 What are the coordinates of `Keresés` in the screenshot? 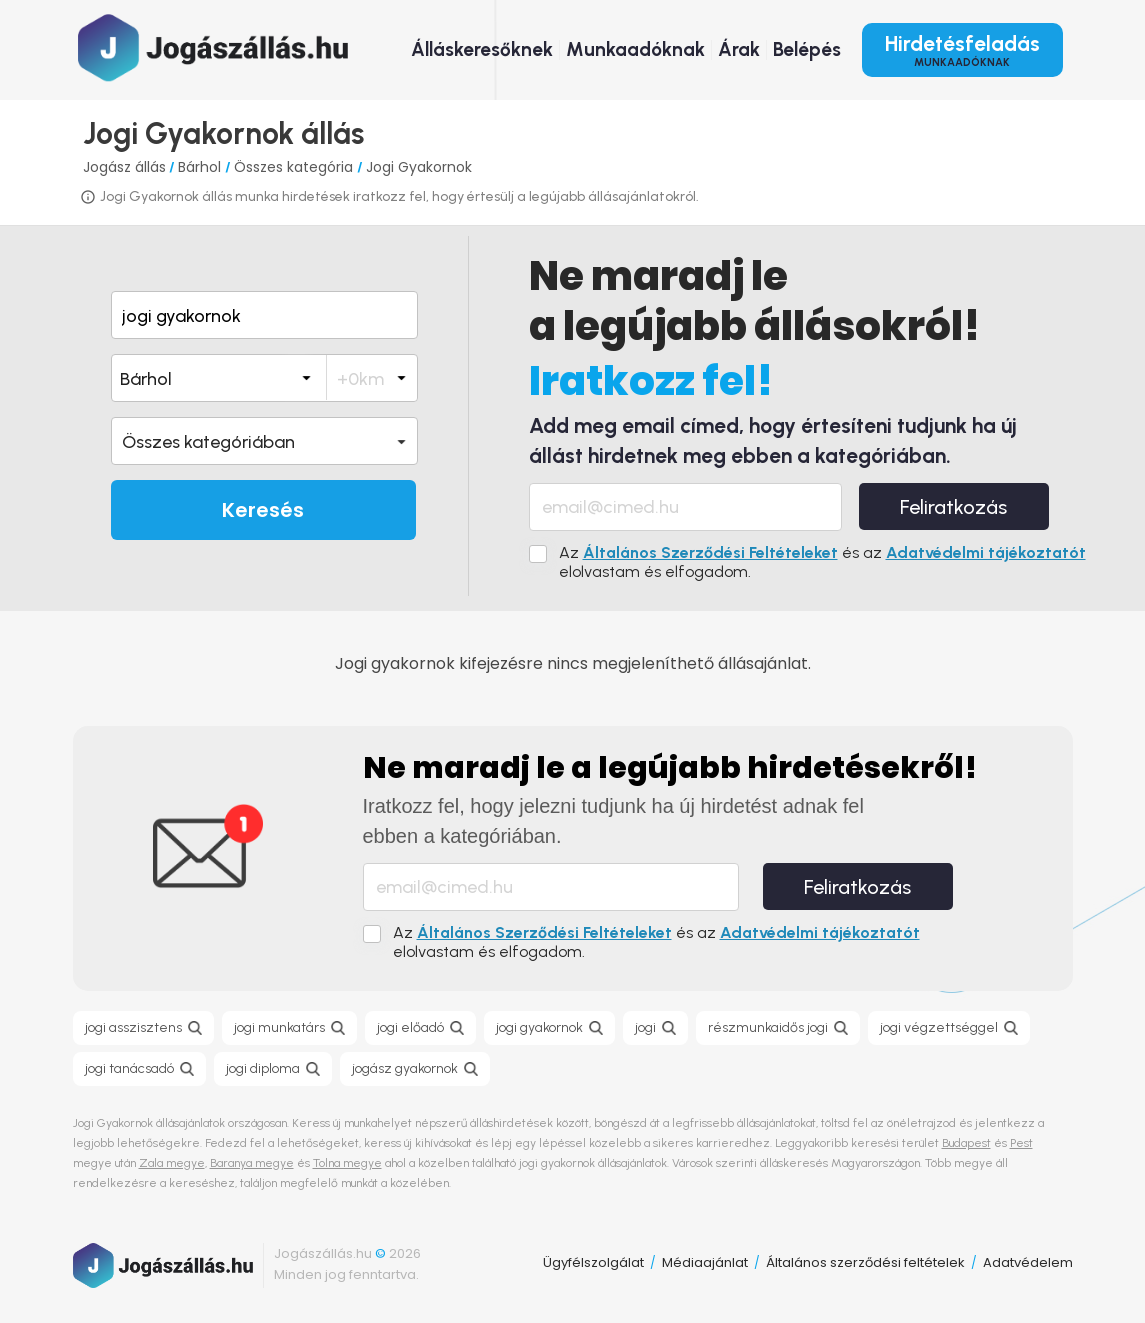 It's located at (263, 510).